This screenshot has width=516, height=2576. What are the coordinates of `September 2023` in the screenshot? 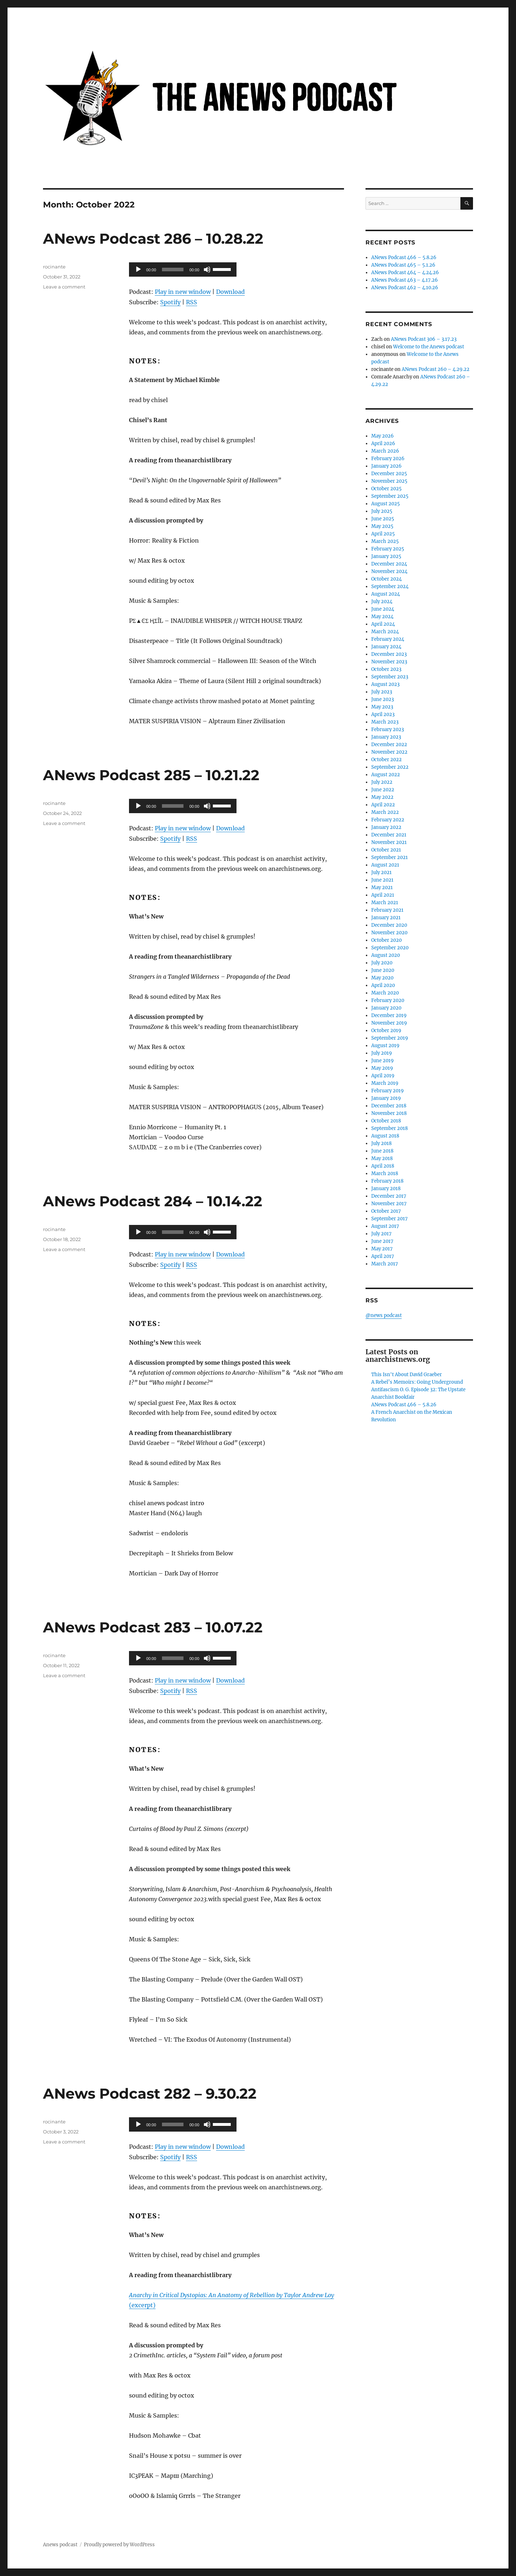 It's located at (389, 677).